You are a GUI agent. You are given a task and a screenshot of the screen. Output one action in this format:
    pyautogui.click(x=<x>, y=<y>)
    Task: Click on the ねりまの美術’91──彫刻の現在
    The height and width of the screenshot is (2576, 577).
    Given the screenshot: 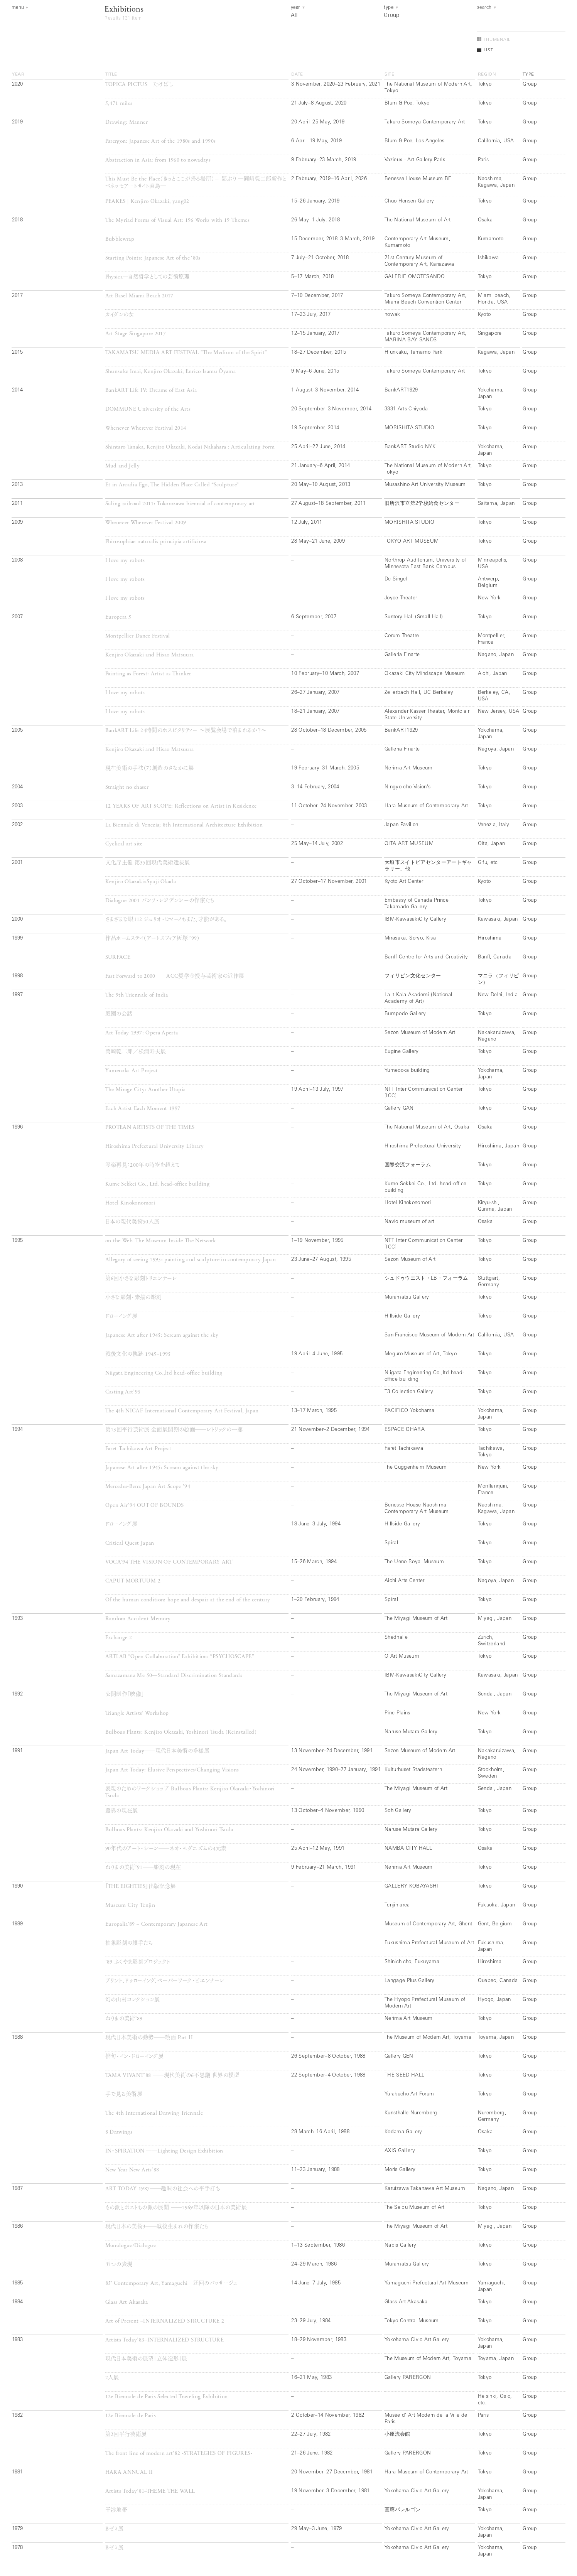 What is the action you would take?
    pyautogui.click(x=143, y=1868)
    